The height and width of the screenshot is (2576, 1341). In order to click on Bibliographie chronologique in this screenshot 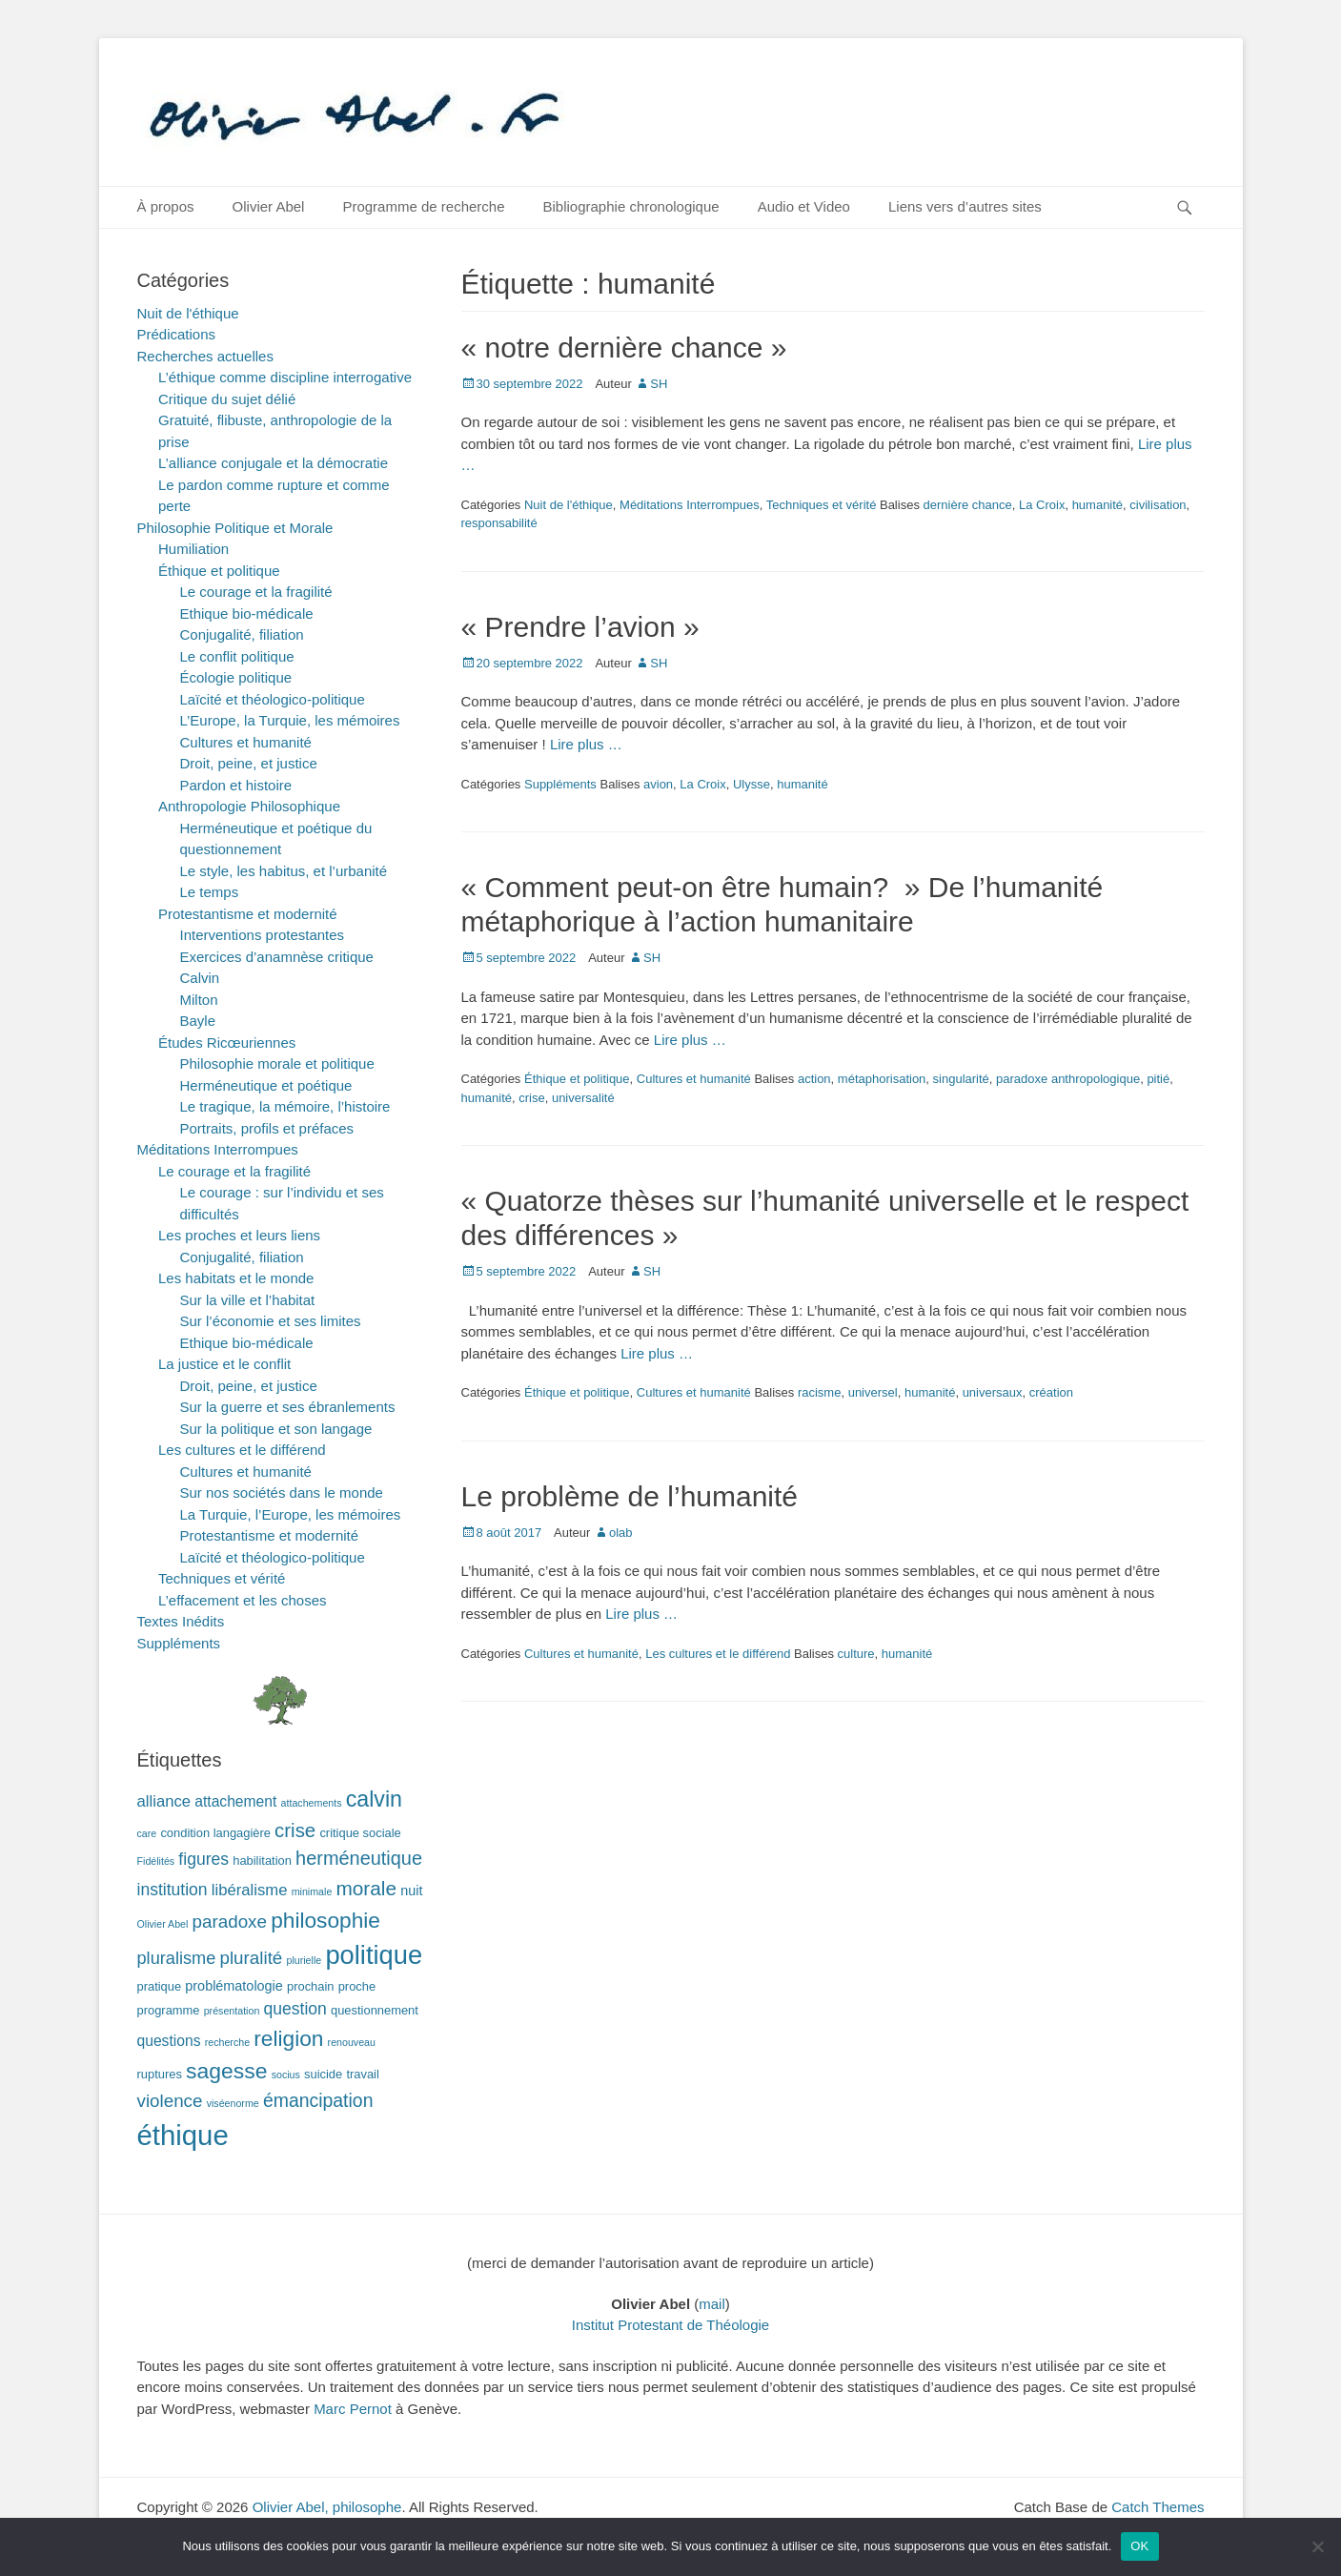, I will do `click(631, 206)`.